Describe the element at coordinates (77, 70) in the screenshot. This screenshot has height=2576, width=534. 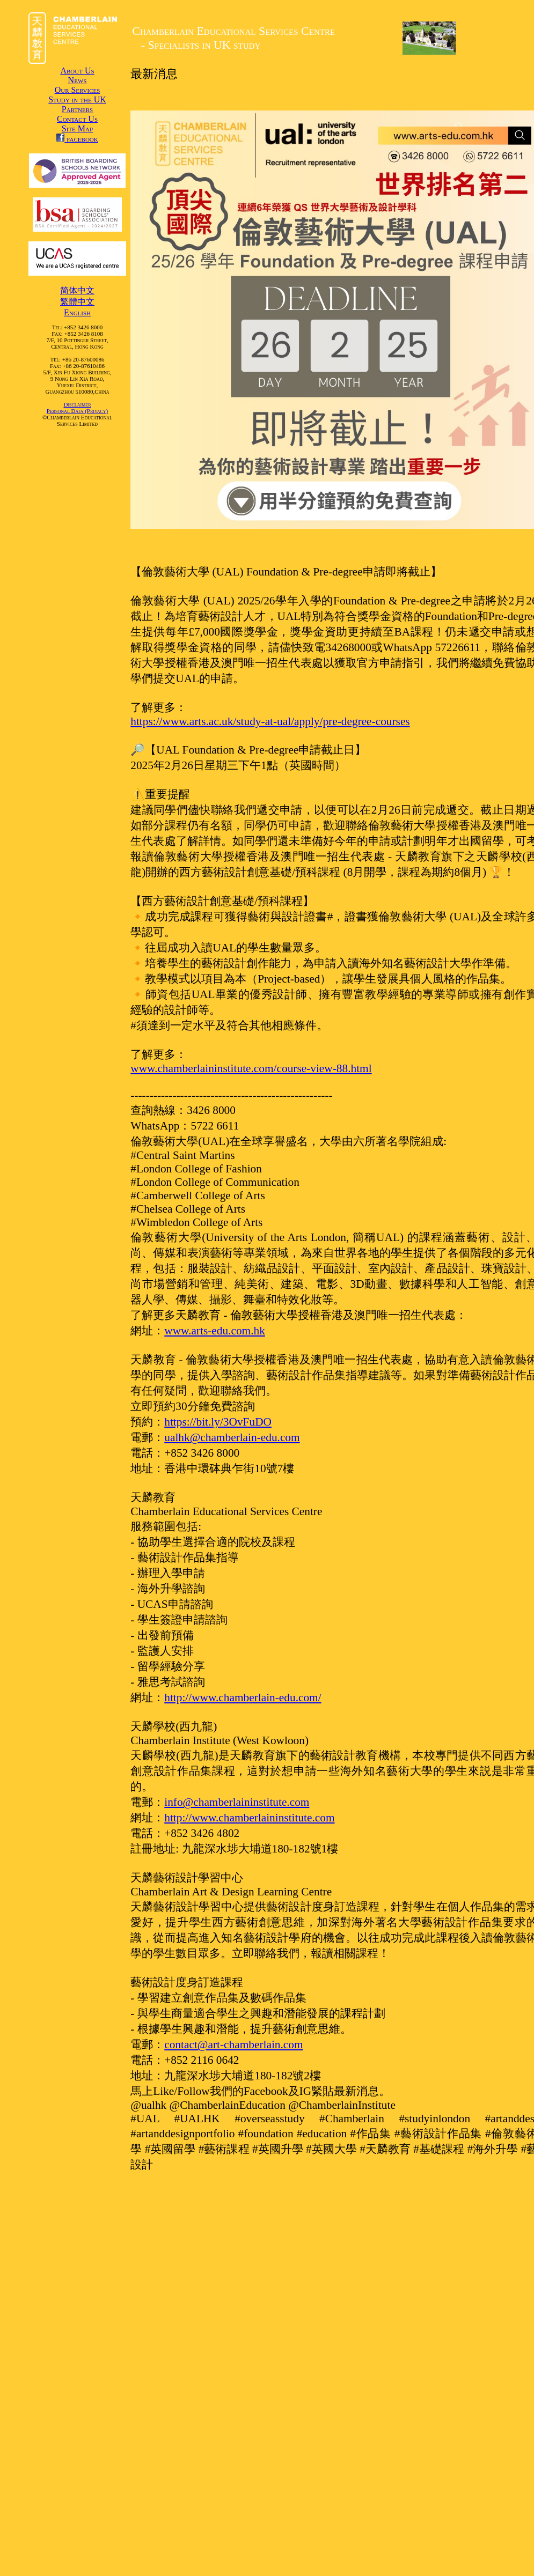
I see `About Us` at that location.